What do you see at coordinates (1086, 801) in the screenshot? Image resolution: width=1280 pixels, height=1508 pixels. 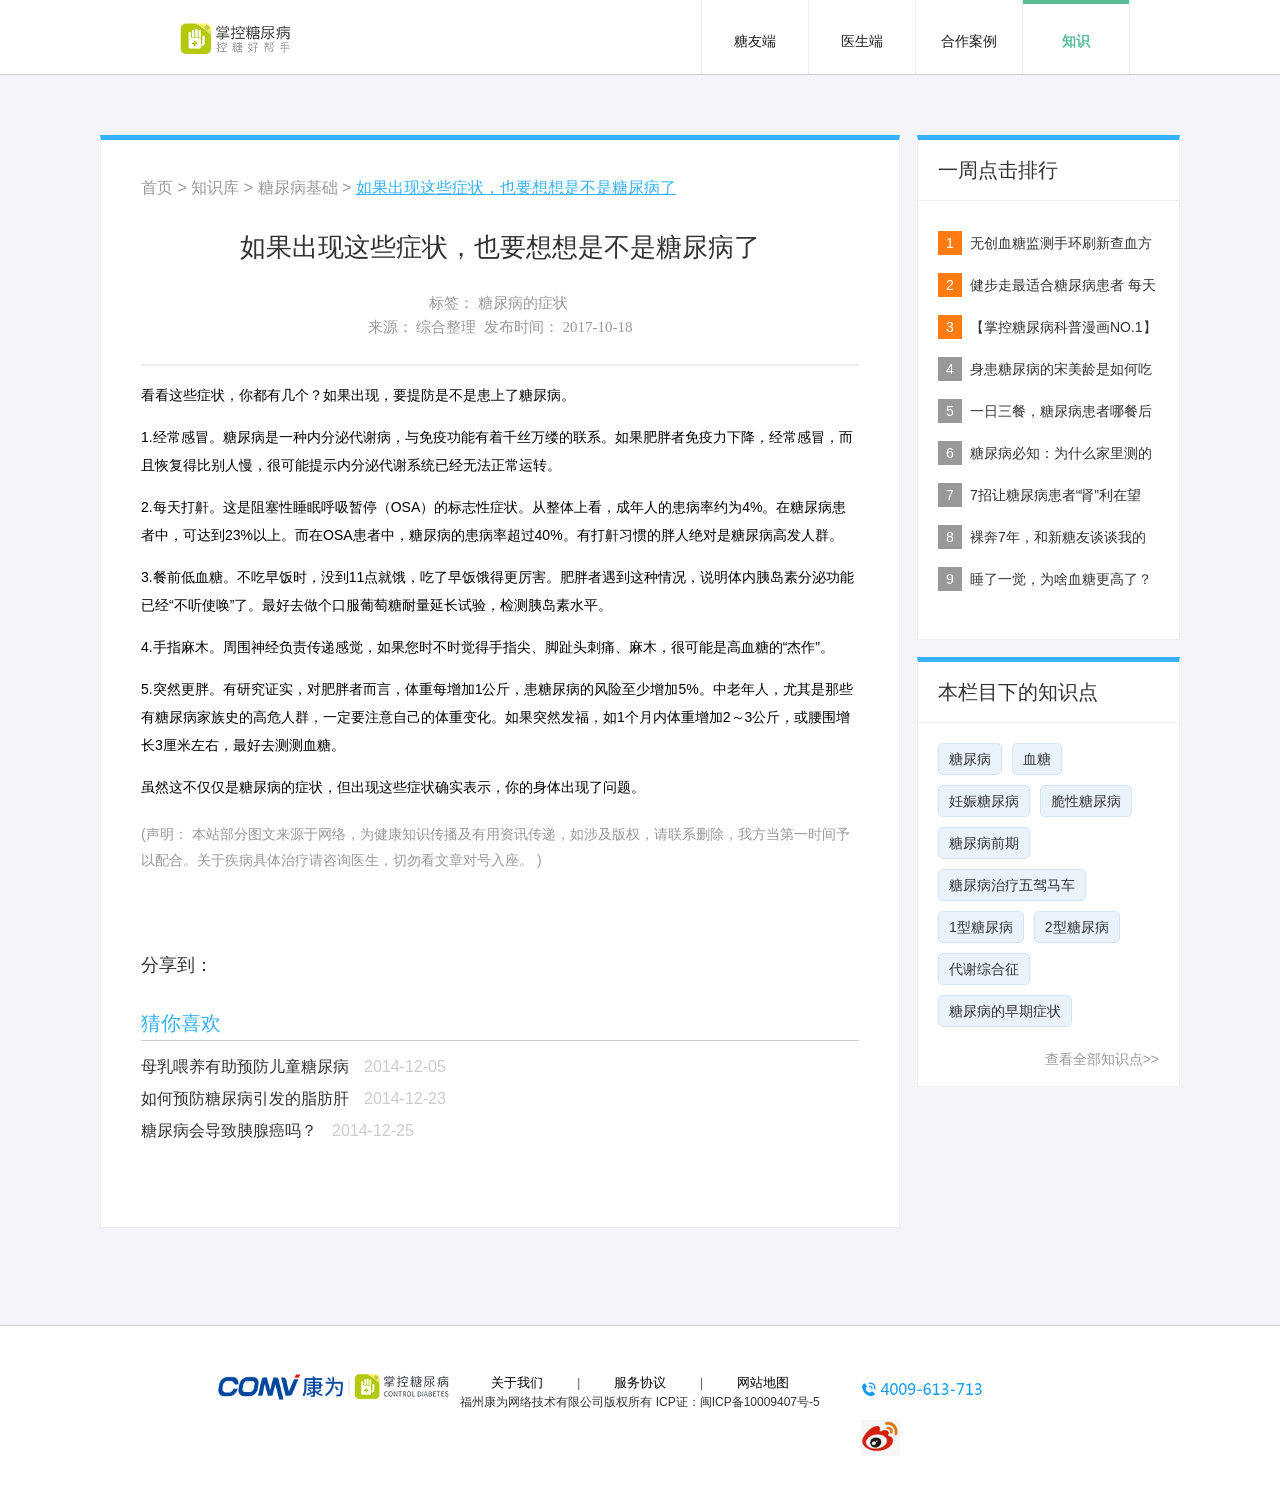 I see `脆性糖尿病` at bounding box center [1086, 801].